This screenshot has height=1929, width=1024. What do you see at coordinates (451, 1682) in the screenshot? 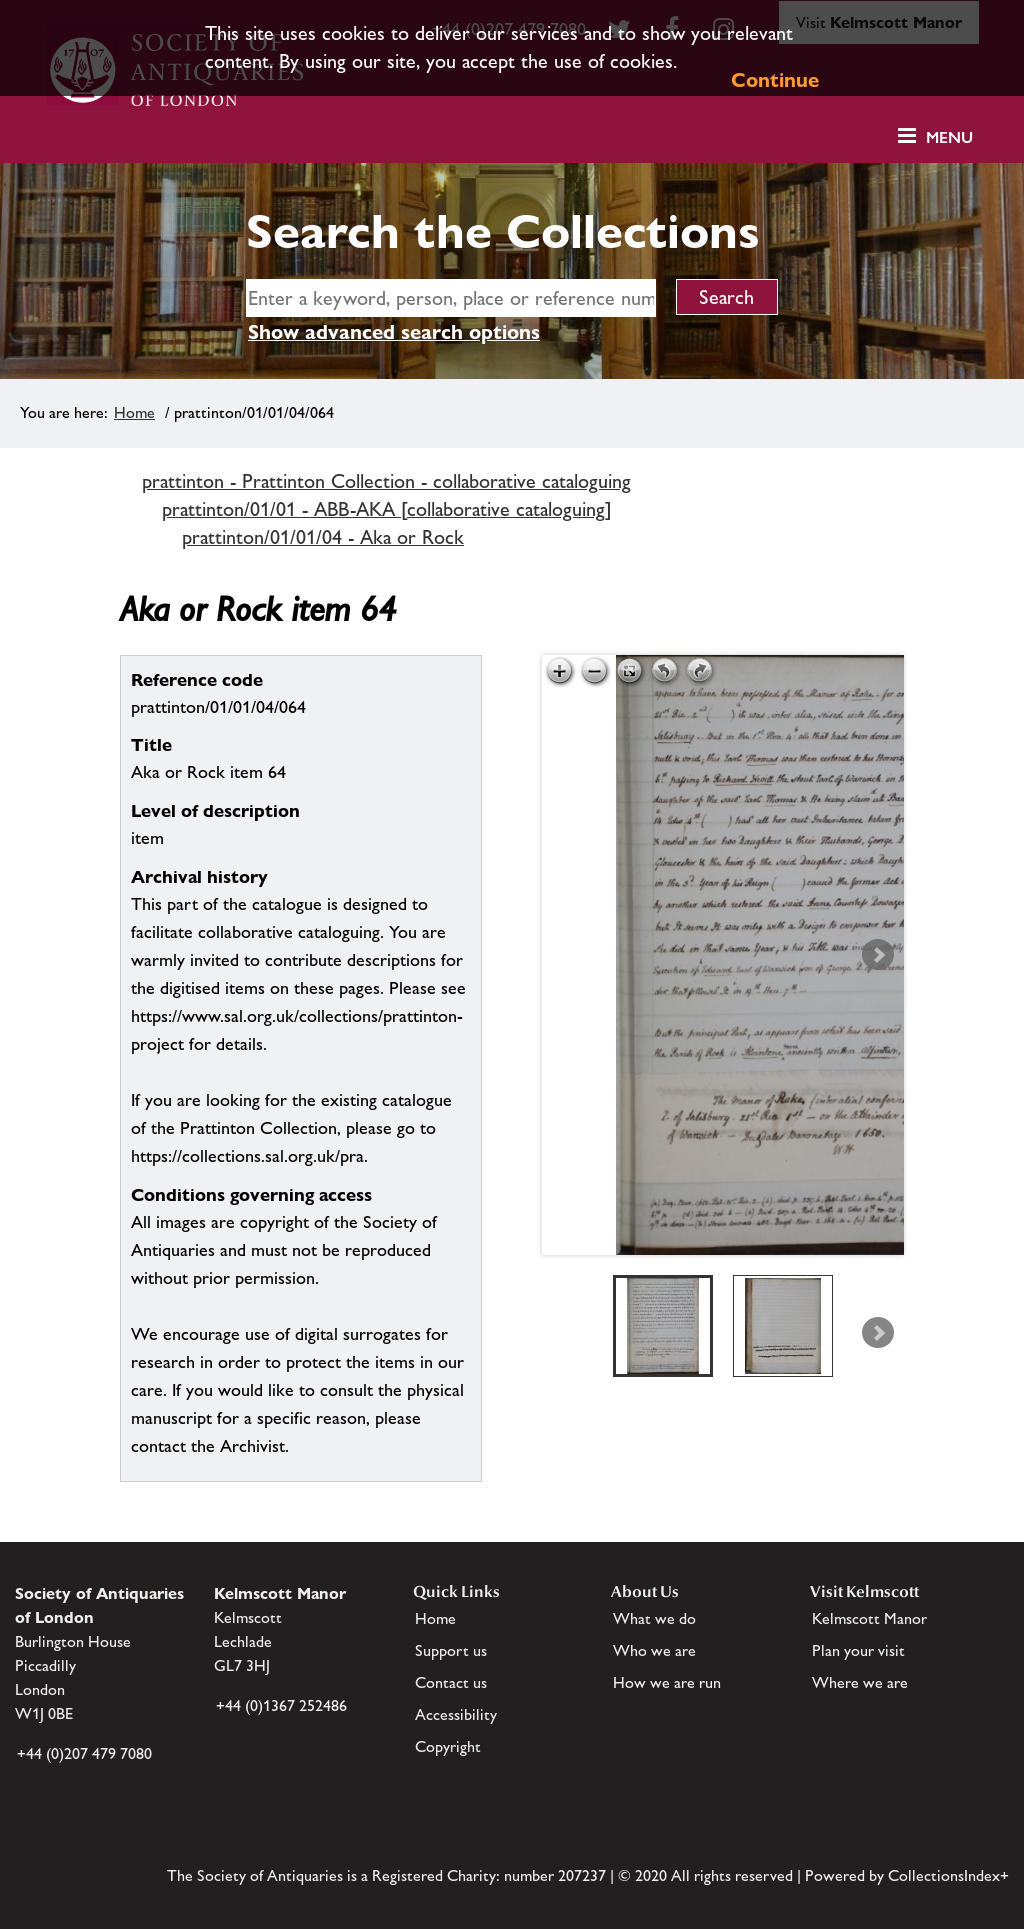
I see `Contact us` at bounding box center [451, 1682].